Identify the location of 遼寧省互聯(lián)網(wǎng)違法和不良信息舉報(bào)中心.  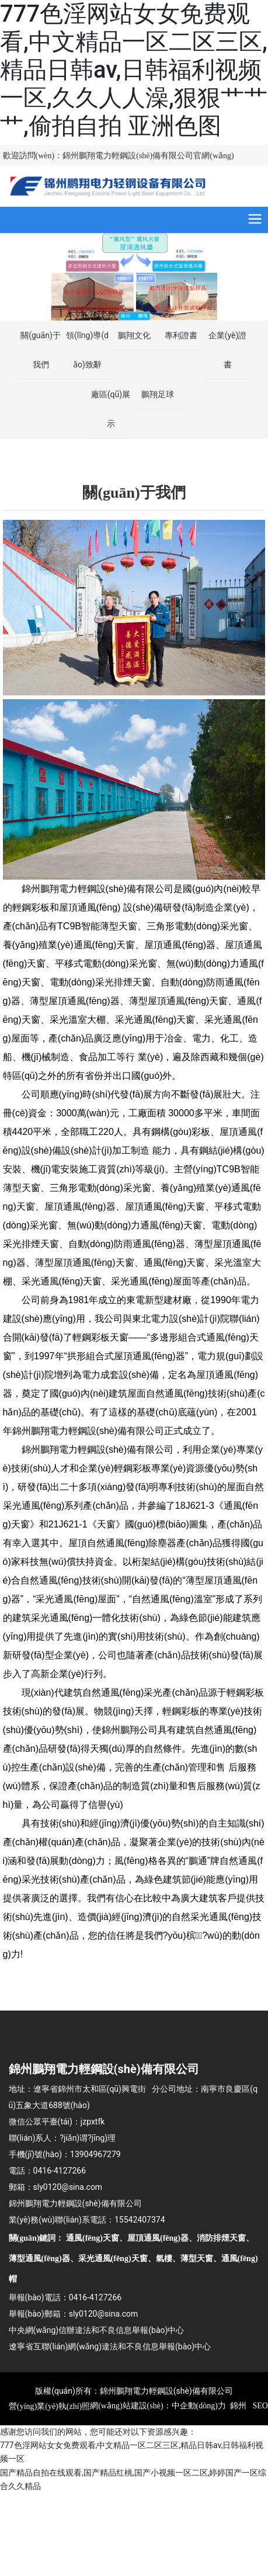
(110, 2346).